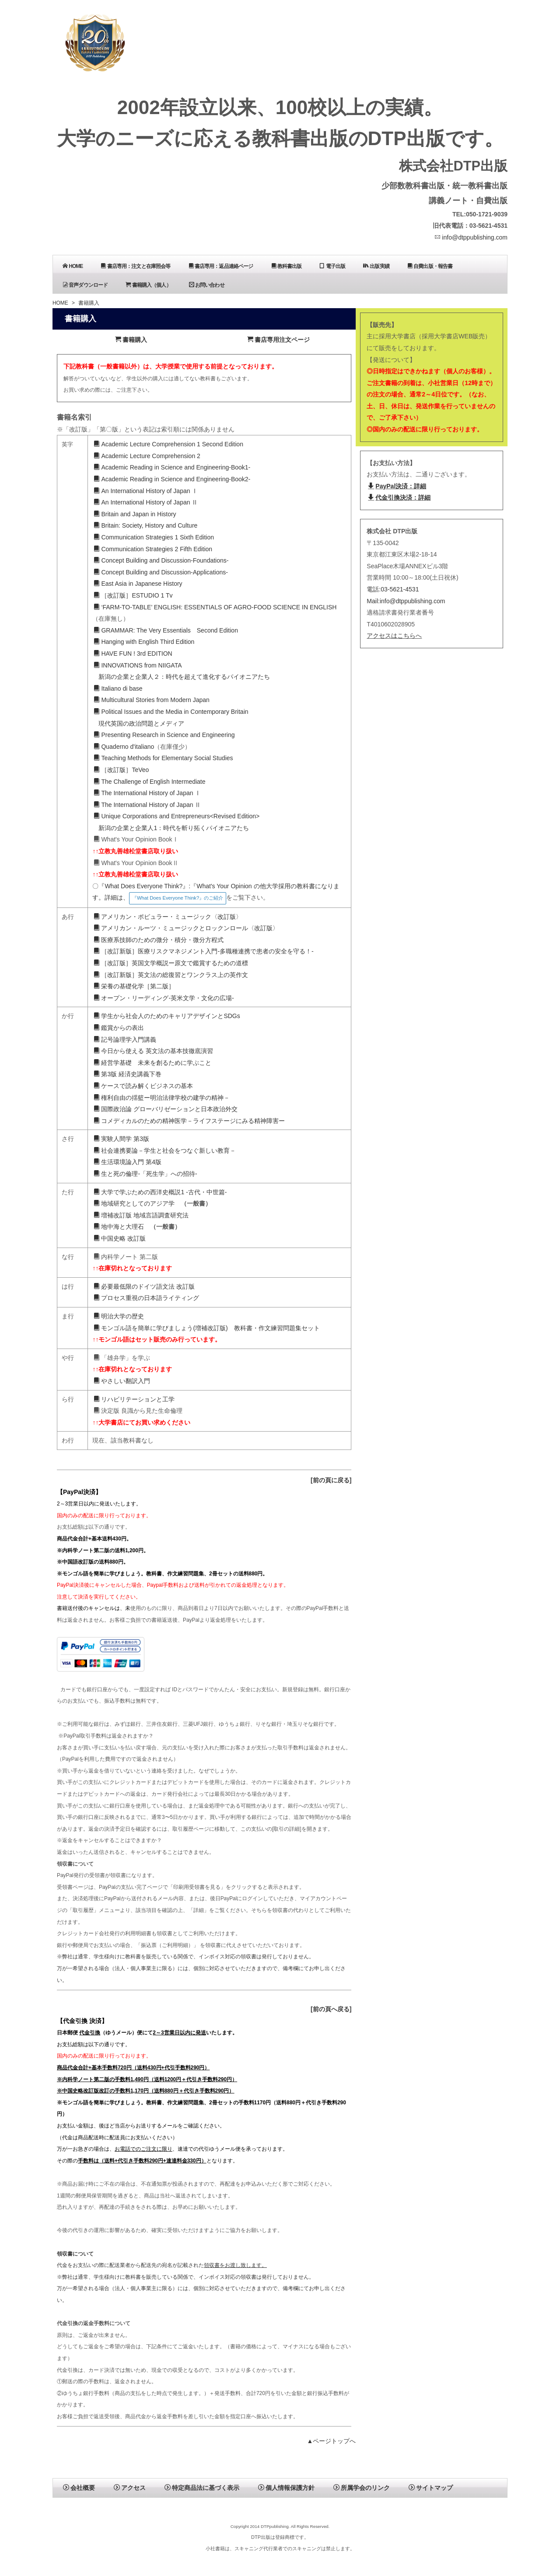 This screenshot has width=560, height=2576. I want to click on 増補改訂版 地域言語調査研究法, so click(141, 1215).